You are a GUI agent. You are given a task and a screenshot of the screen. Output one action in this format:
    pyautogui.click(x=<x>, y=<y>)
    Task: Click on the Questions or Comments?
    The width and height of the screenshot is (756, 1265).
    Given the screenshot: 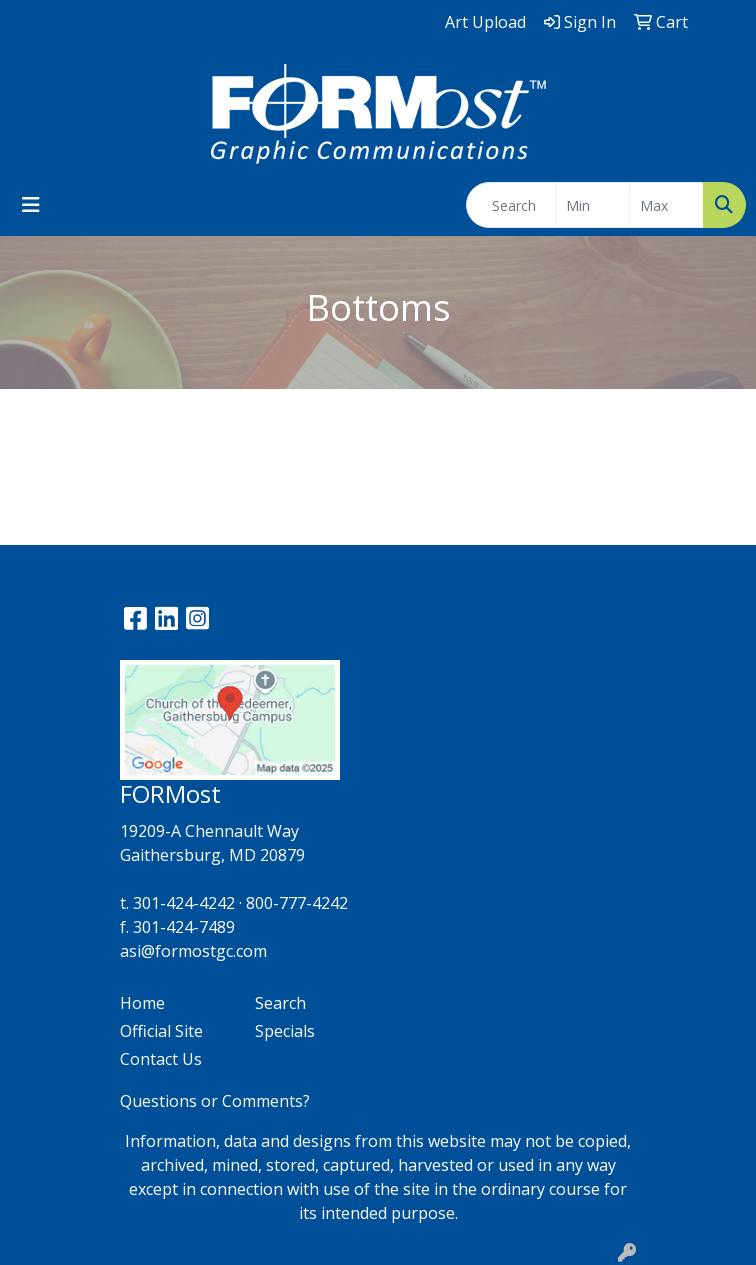 What is the action you would take?
    pyautogui.click(x=215, y=1101)
    